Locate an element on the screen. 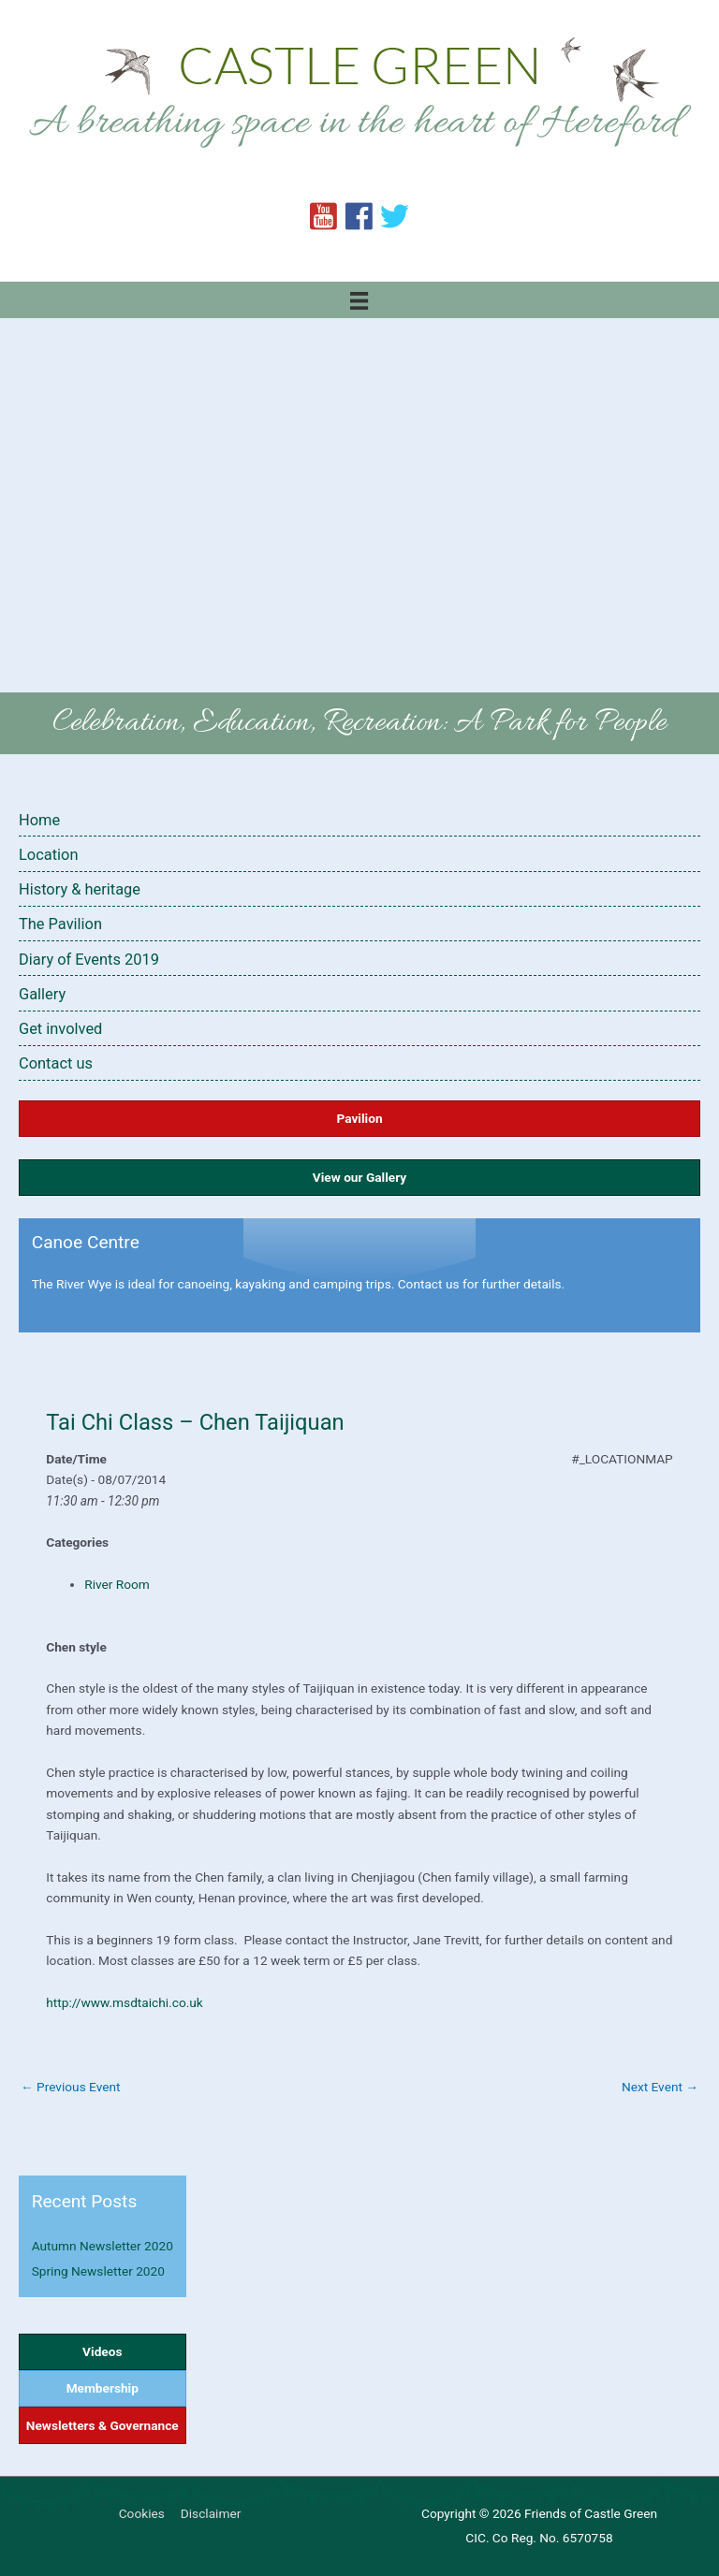 Image resolution: width=719 pixels, height=2576 pixels. Membership is located at coordinates (102, 2387).